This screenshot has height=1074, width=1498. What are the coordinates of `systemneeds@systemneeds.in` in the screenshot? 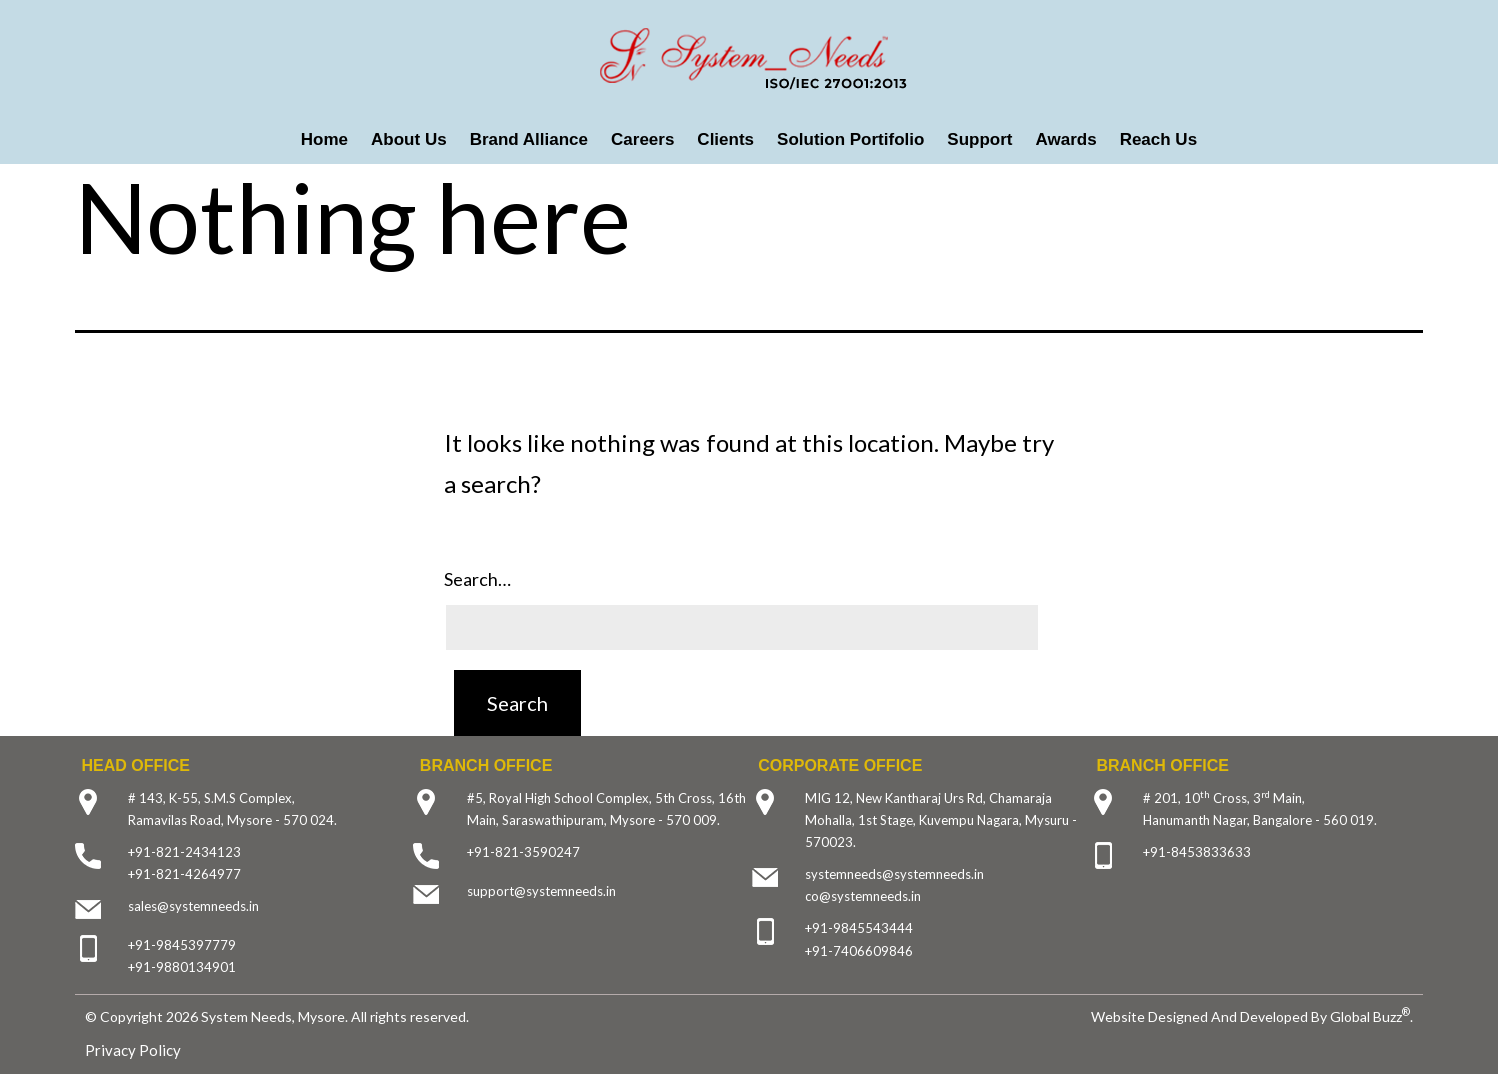 It's located at (894, 874).